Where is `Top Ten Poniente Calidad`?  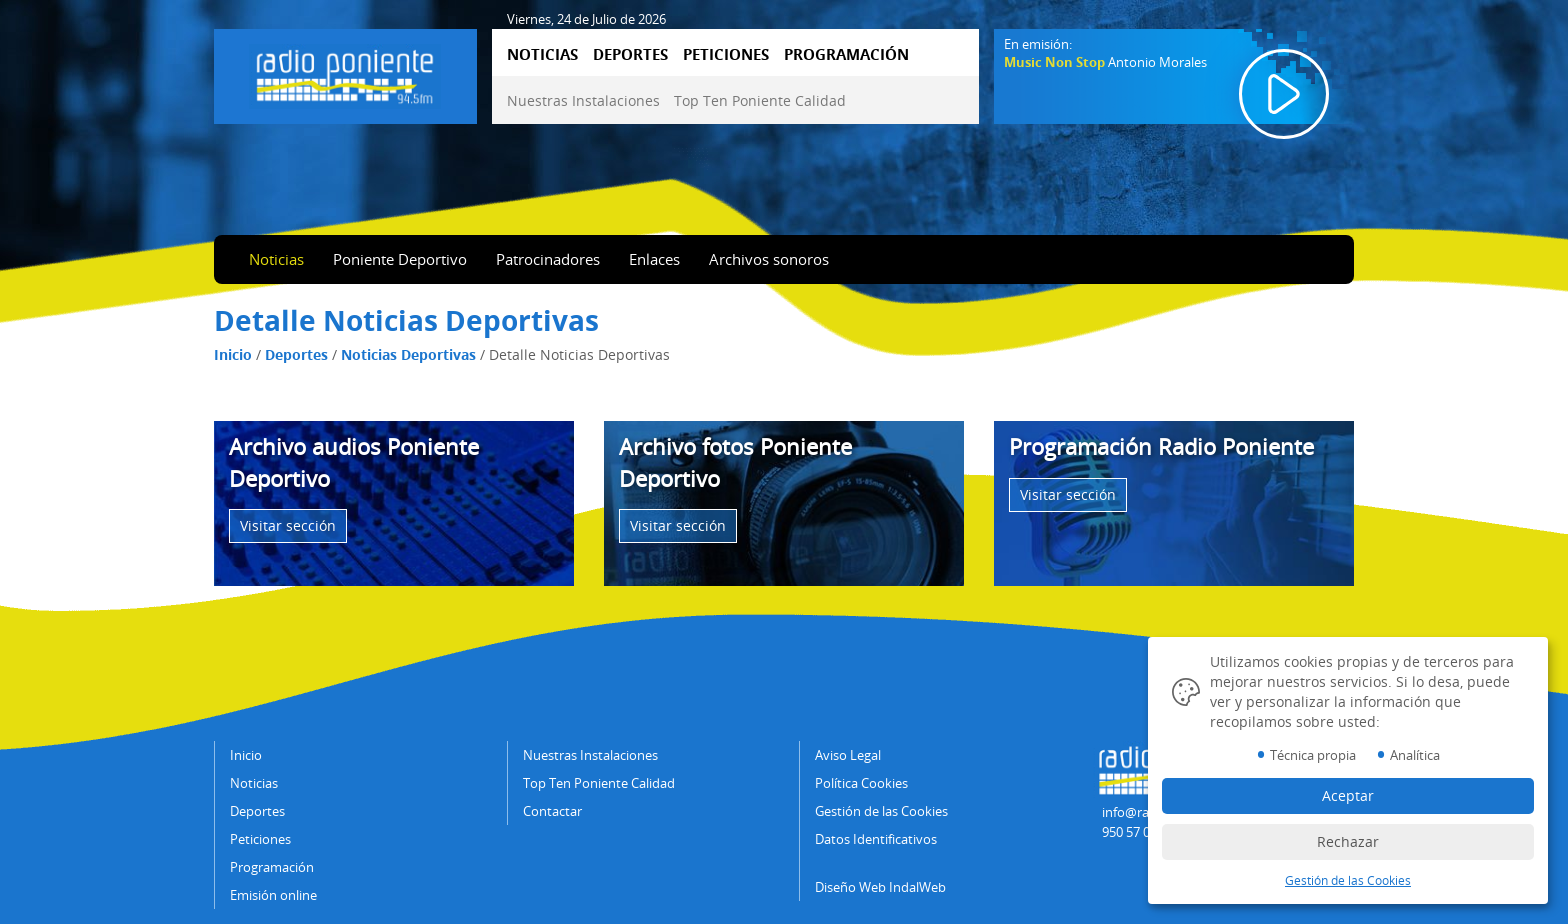
Top Ten Poniente Calidad is located at coordinates (760, 100).